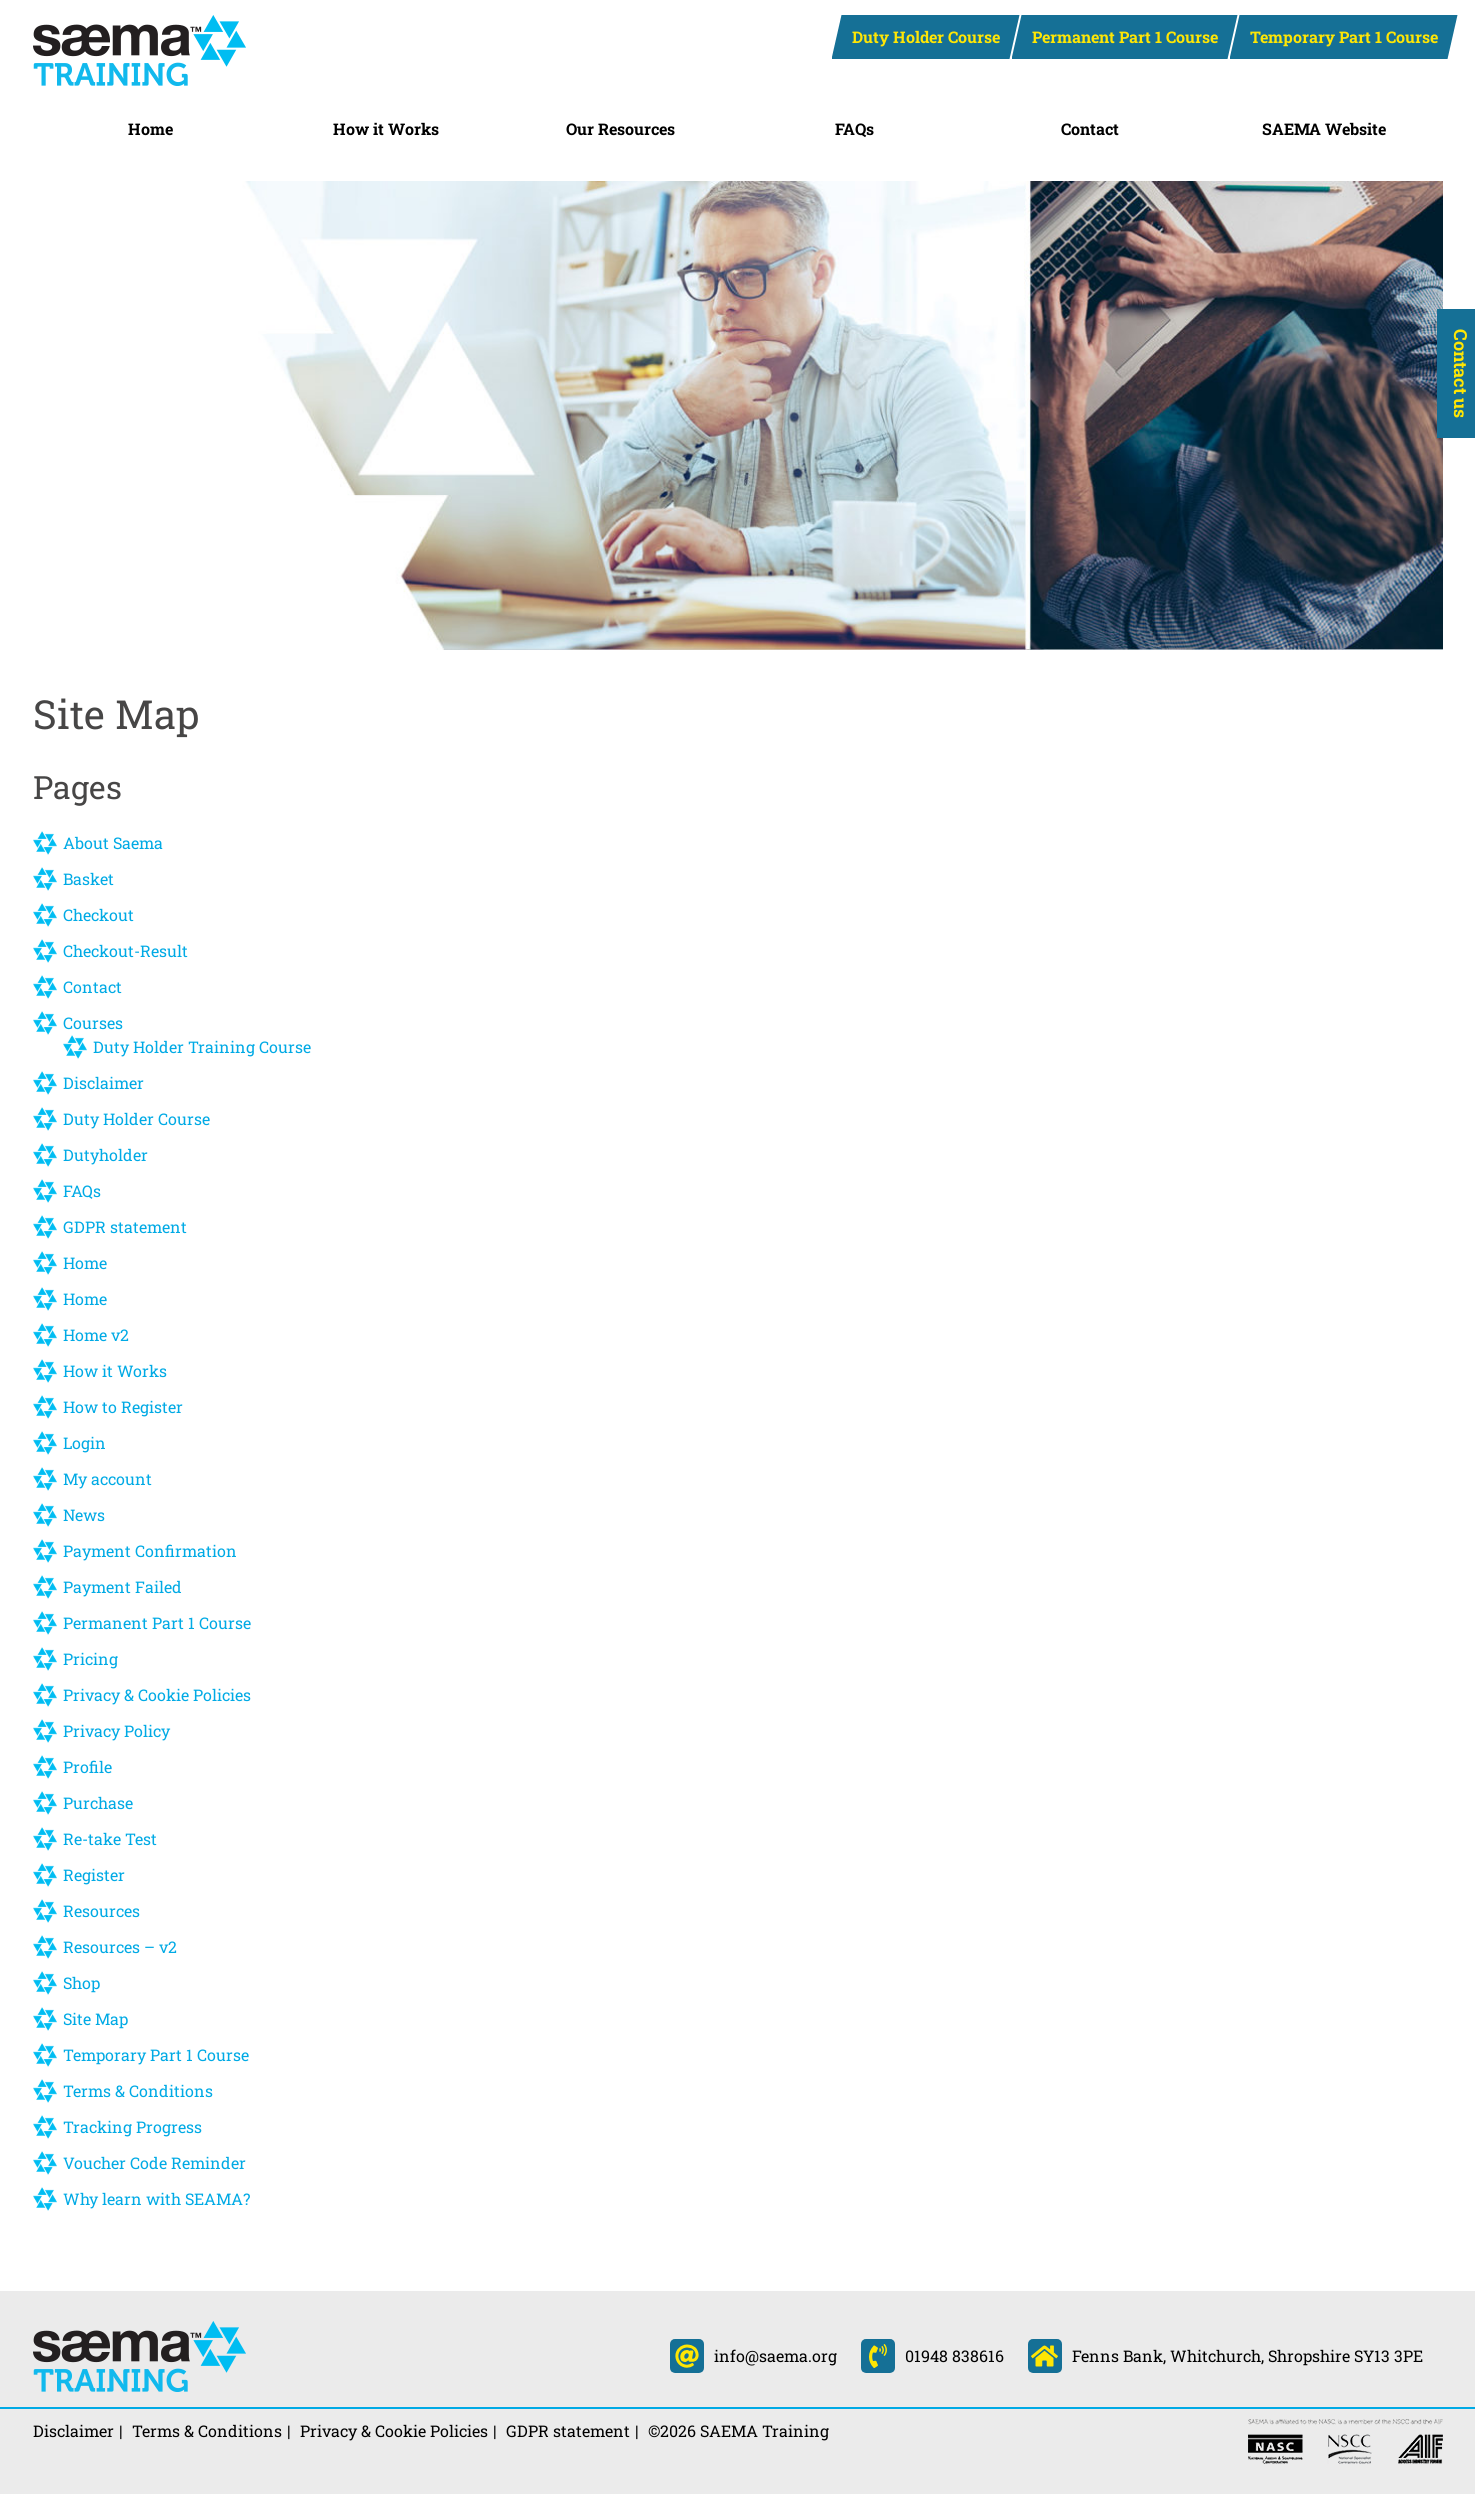  I want to click on Checkout-Result, so click(125, 950).